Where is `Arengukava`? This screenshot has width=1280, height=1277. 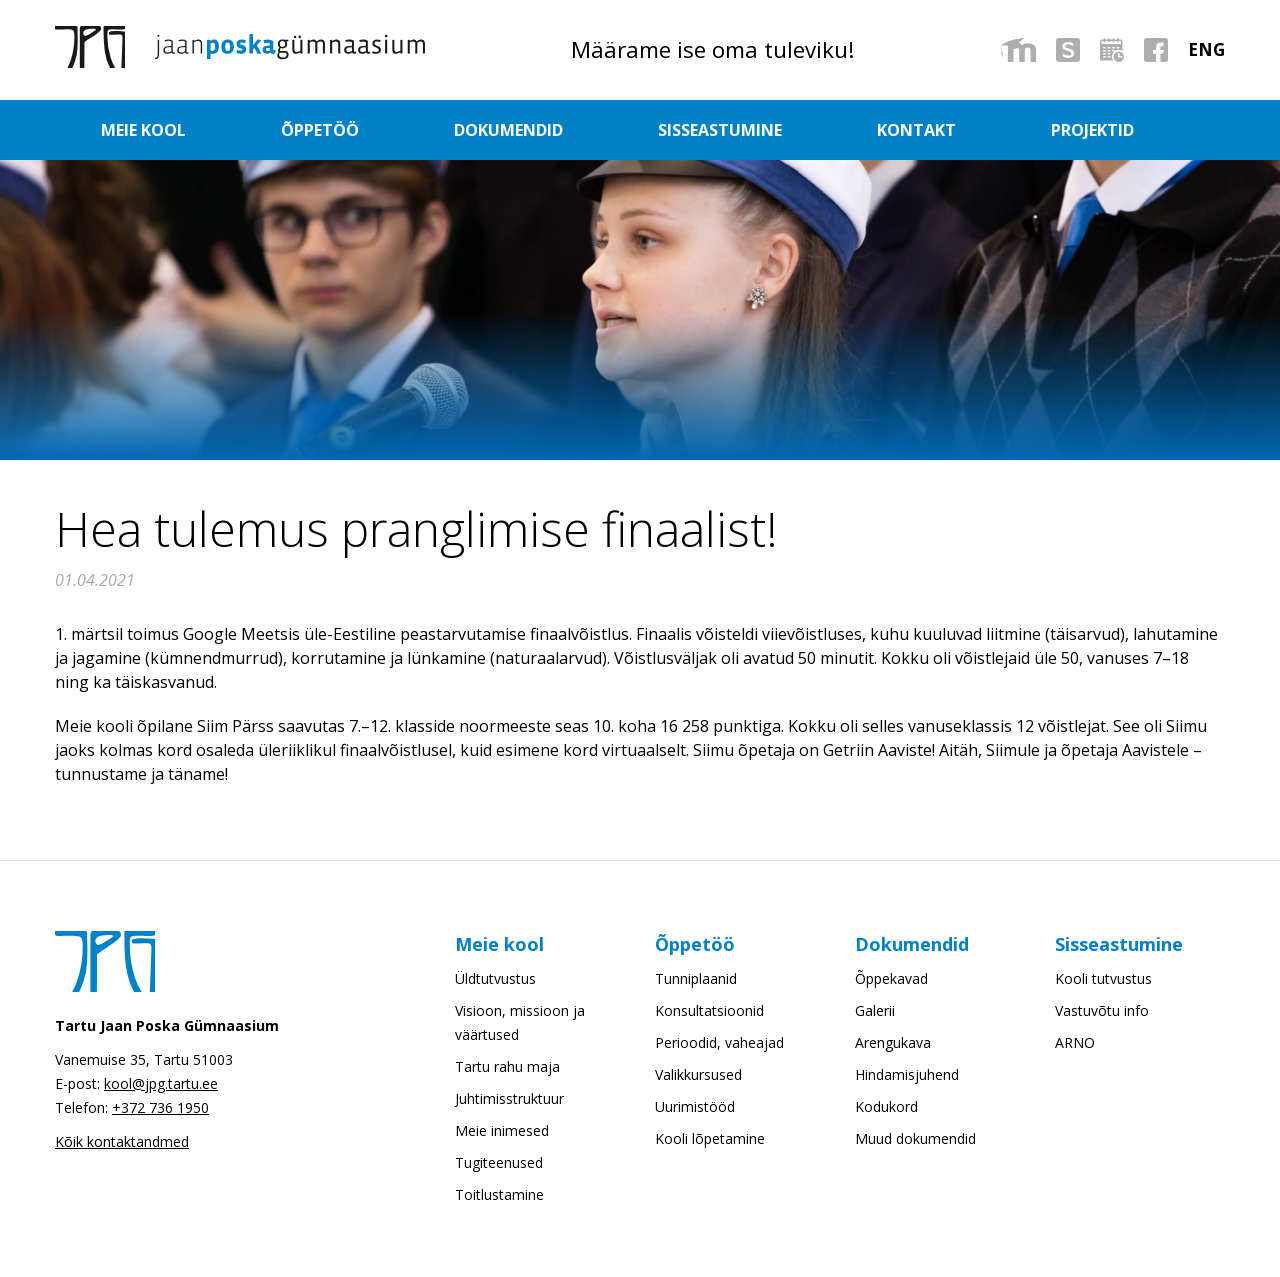 Arengukava is located at coordinates (893, 1042).